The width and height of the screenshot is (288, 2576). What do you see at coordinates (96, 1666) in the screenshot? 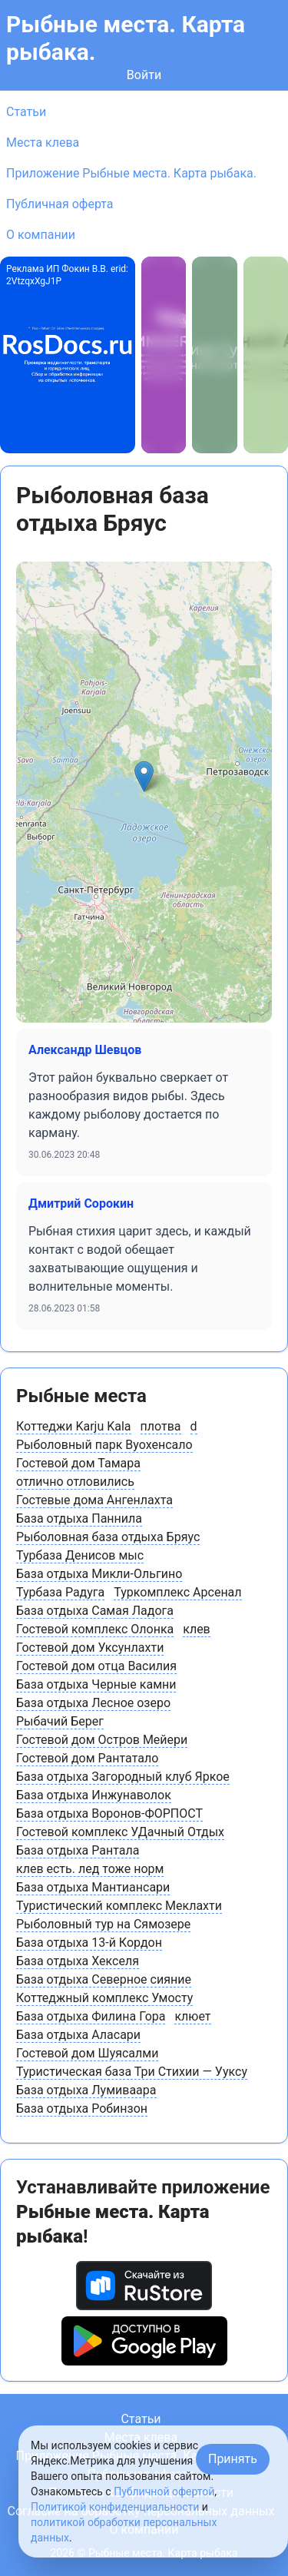
I see `Гостевой дом отца Василия` at bounding box center [96, 1666].